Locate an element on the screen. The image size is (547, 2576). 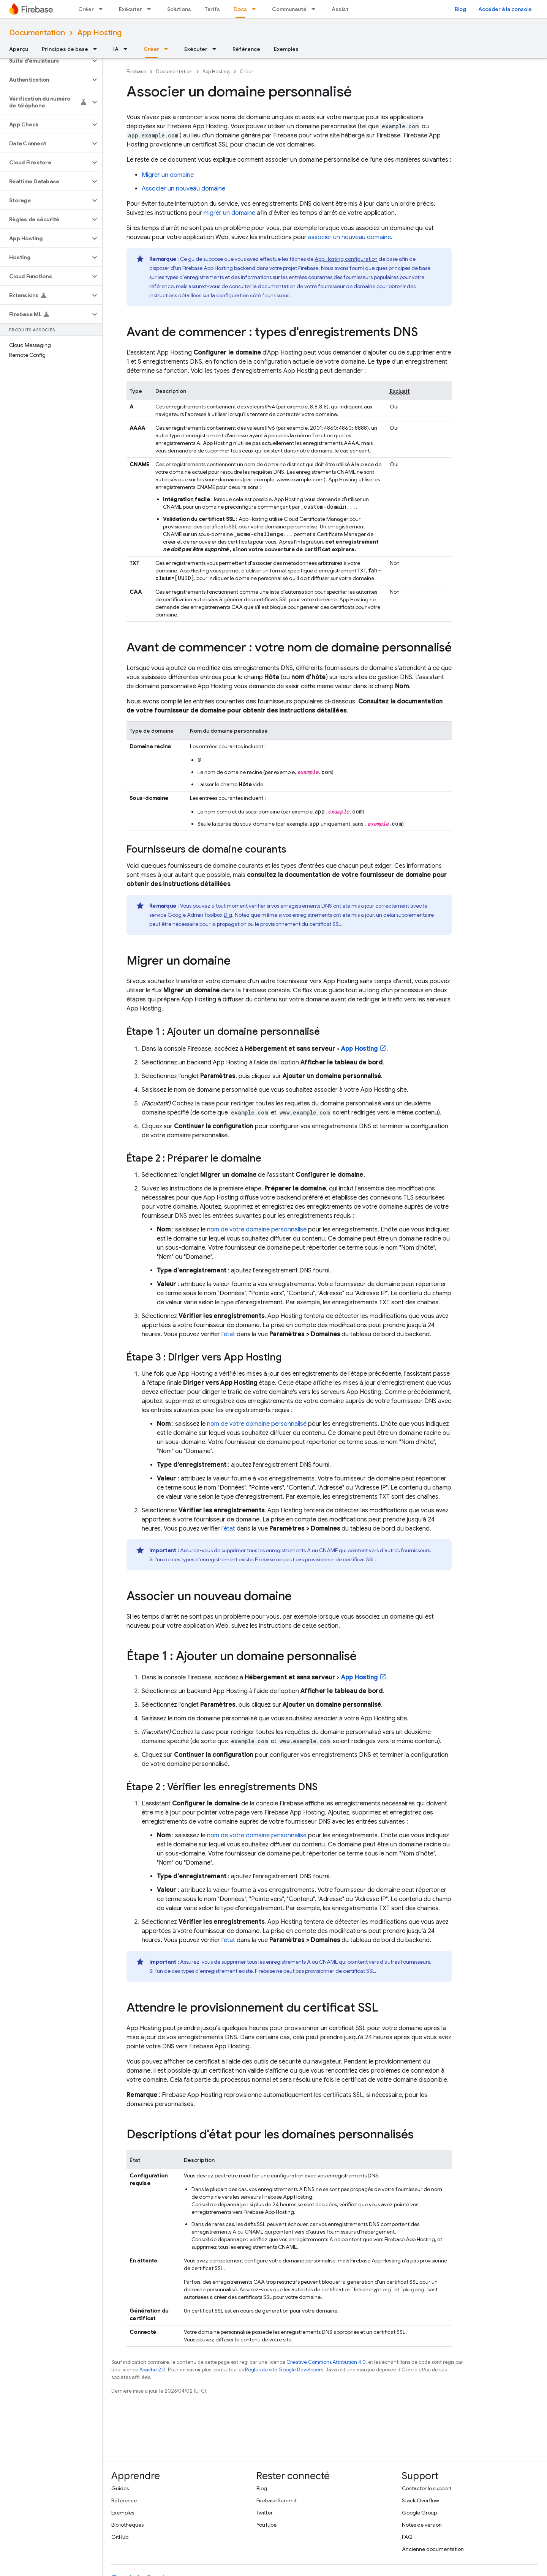
[Menu déroulant de Communauté] is located at coordinates (316, 9).